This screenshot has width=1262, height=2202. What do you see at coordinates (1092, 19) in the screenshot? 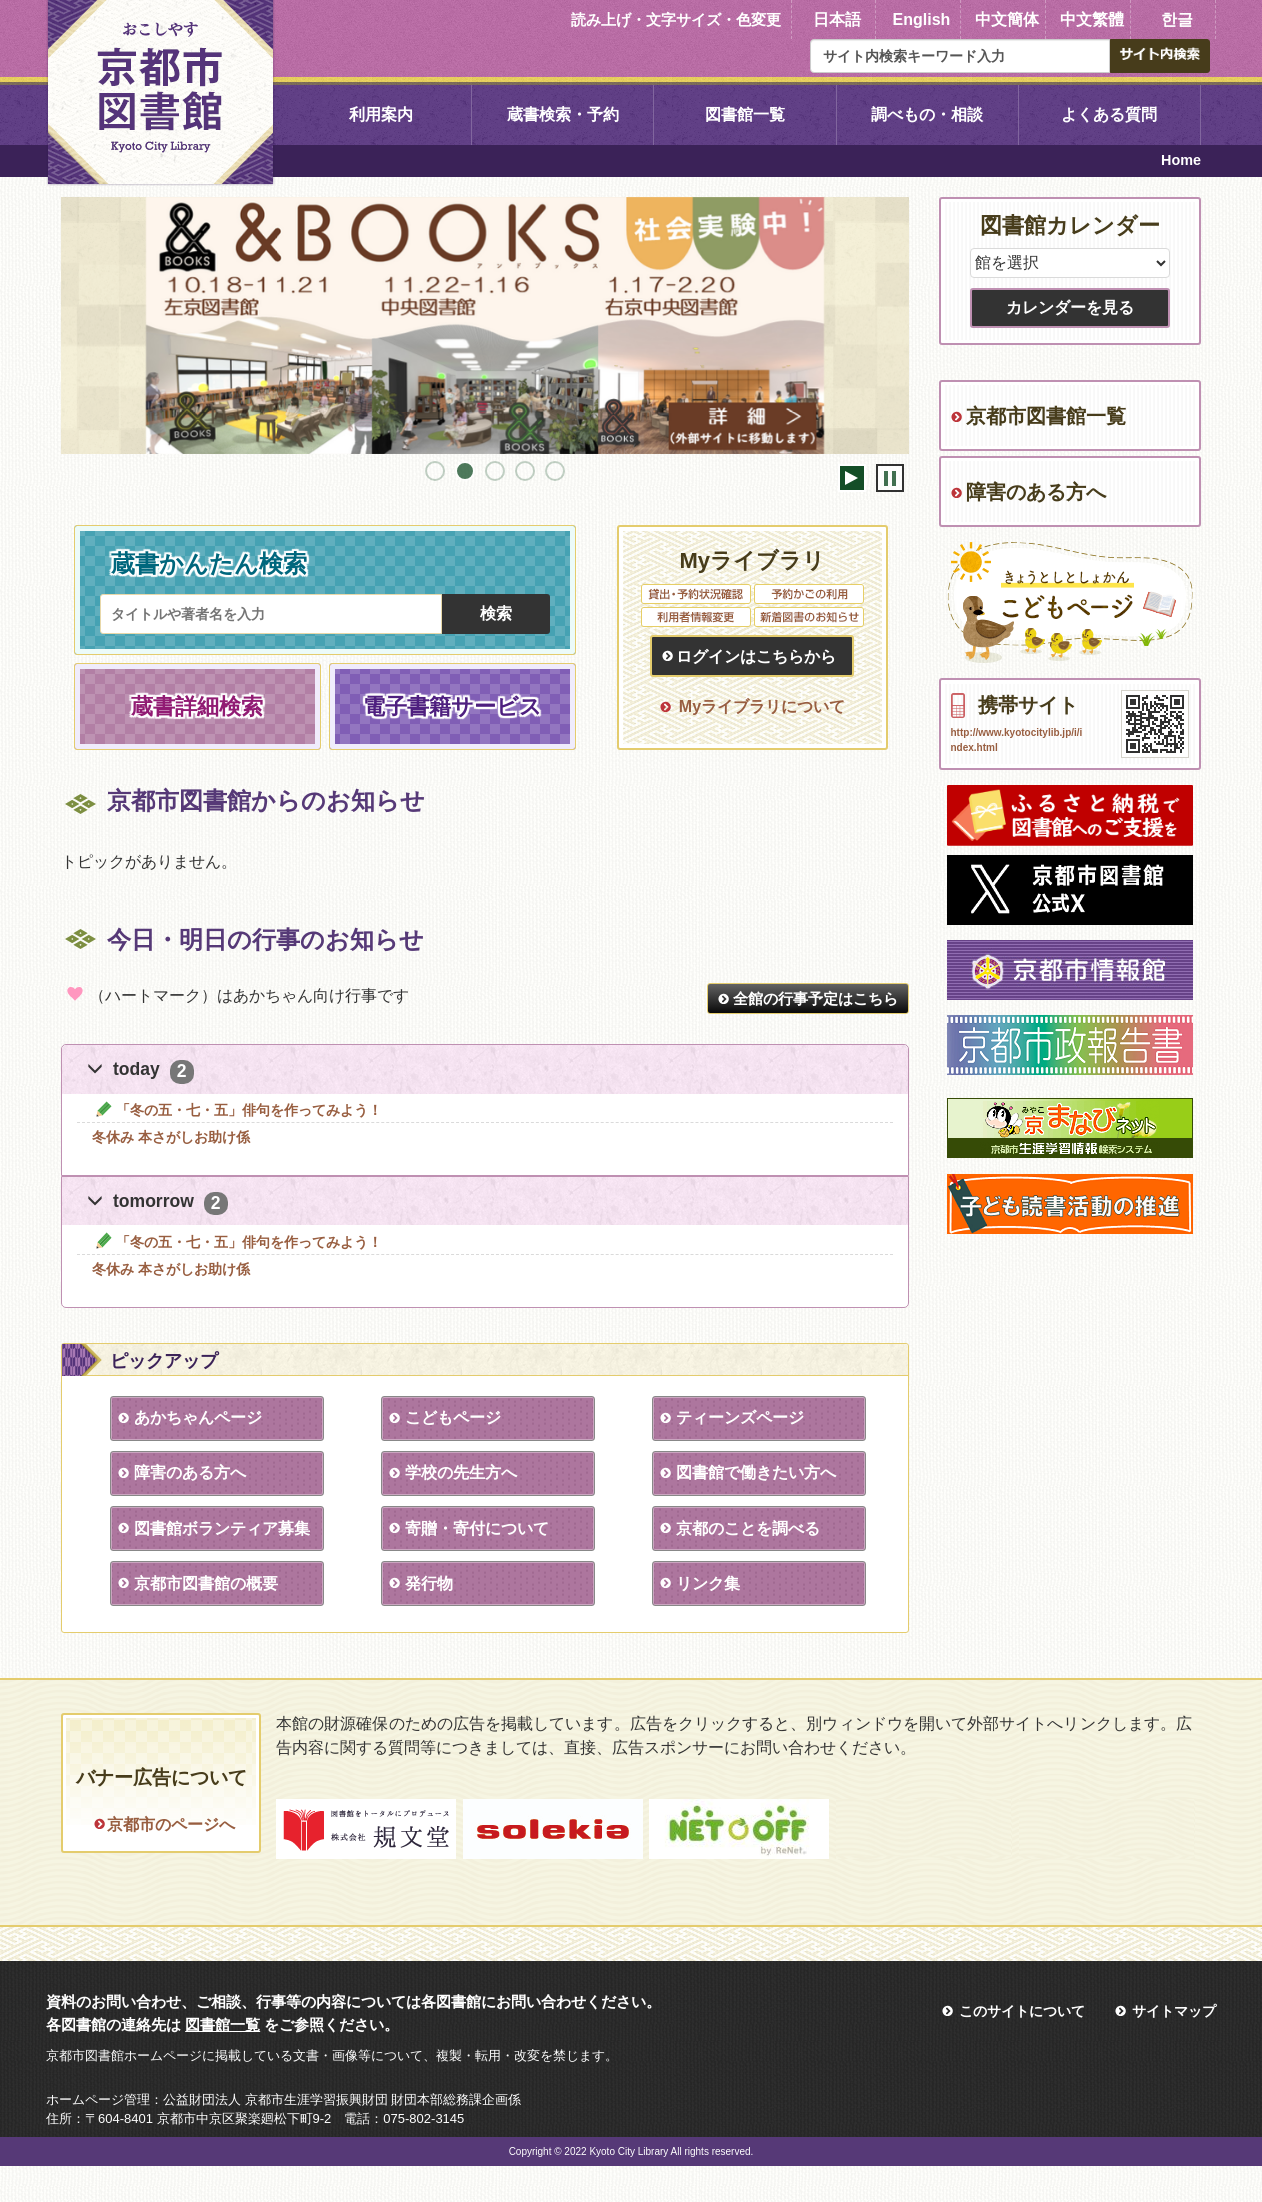
I see `中文繁體` at bounding box center [1092, 19].